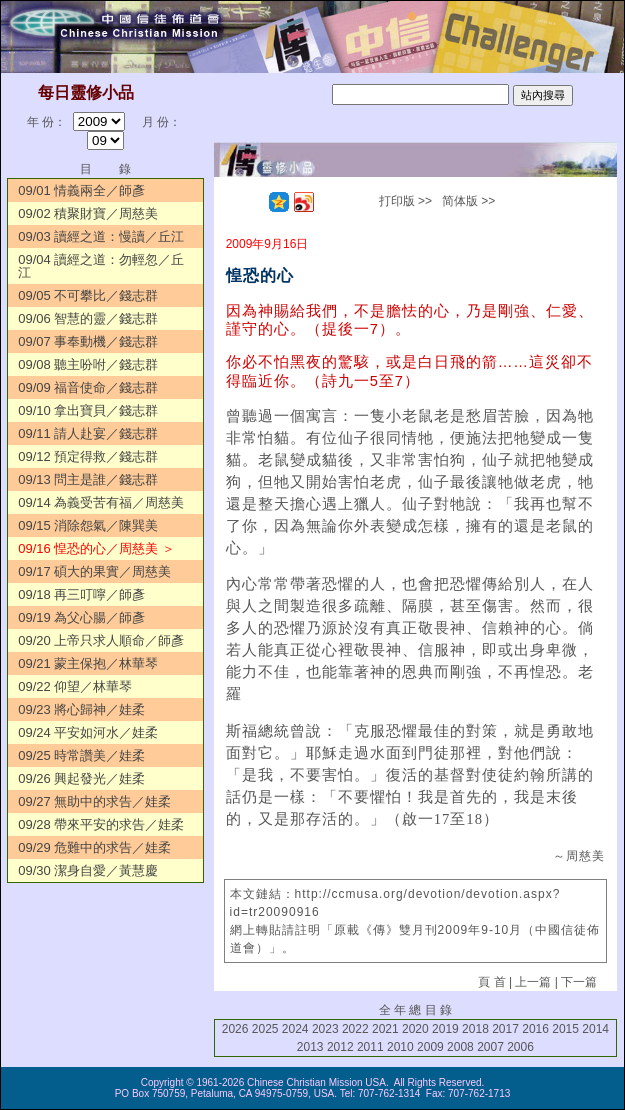 The image size is (625, 1110). I want to click on 2010, so click(400, 1047).